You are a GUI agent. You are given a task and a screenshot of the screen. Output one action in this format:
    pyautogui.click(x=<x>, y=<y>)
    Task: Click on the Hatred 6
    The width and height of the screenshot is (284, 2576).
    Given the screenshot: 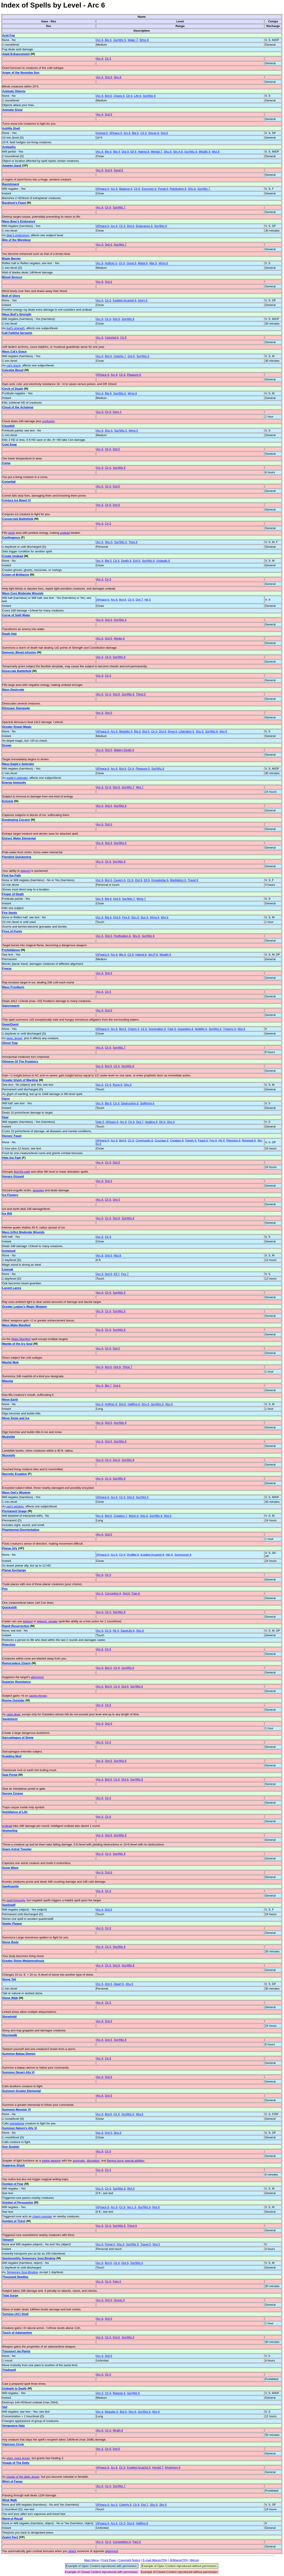 What is the action you would take?
    pyautogui.click(x=141, y=954)
    